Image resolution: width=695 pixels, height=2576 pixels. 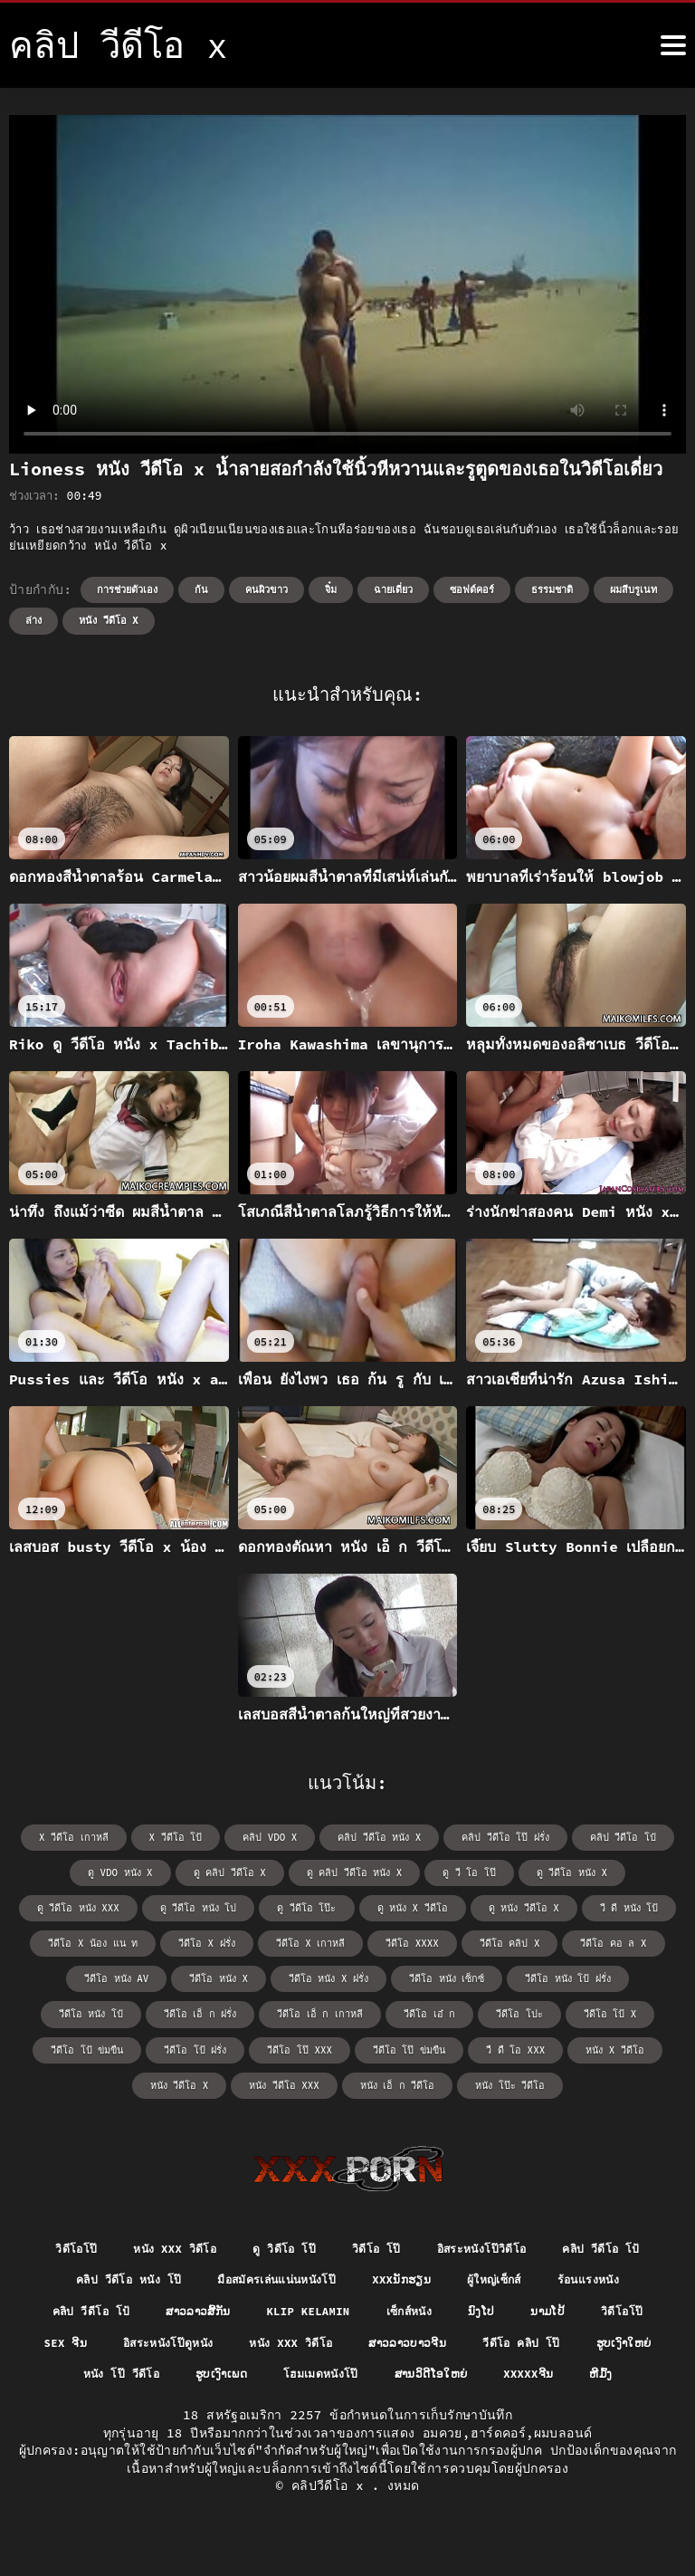 I want to click on เซ็กส์หนัง, so click(x=553, y=2309).